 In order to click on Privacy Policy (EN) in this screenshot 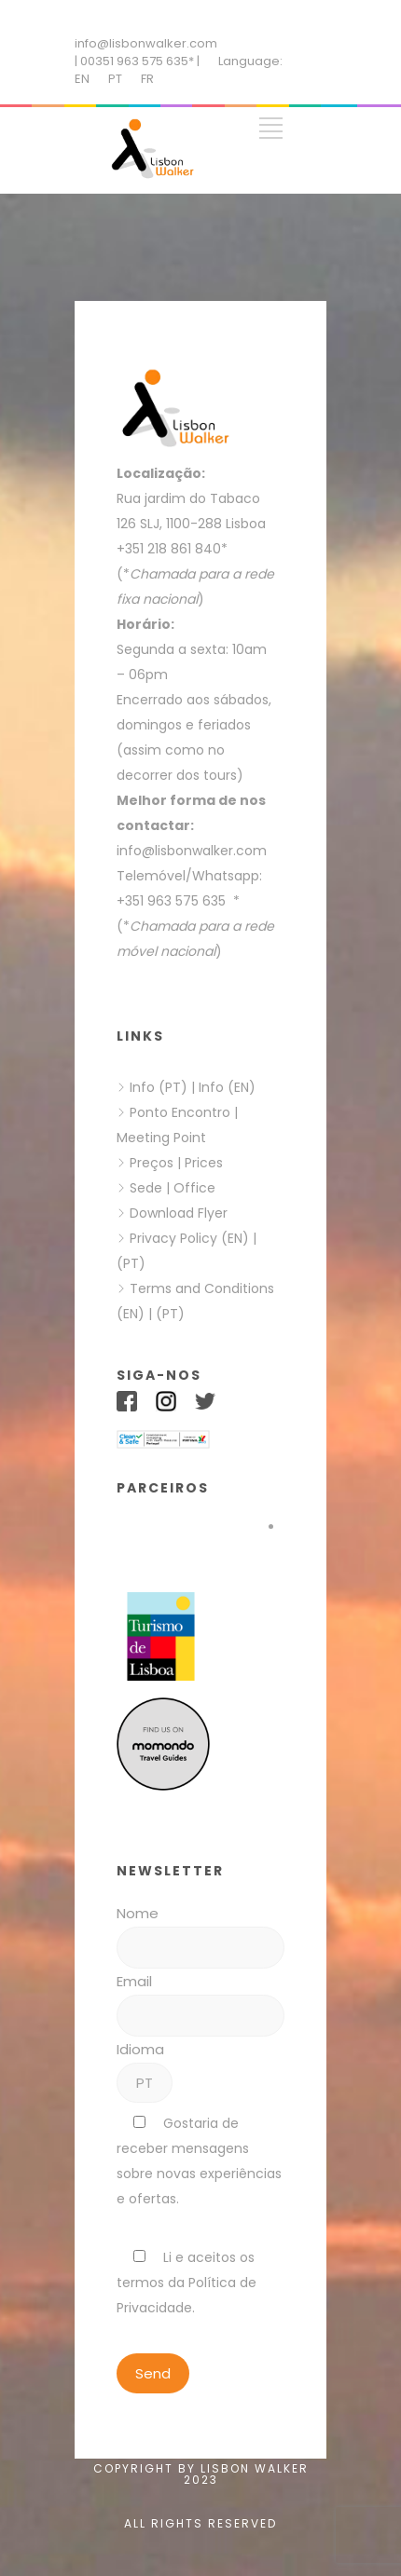, I will do `click(189, 1238)`.